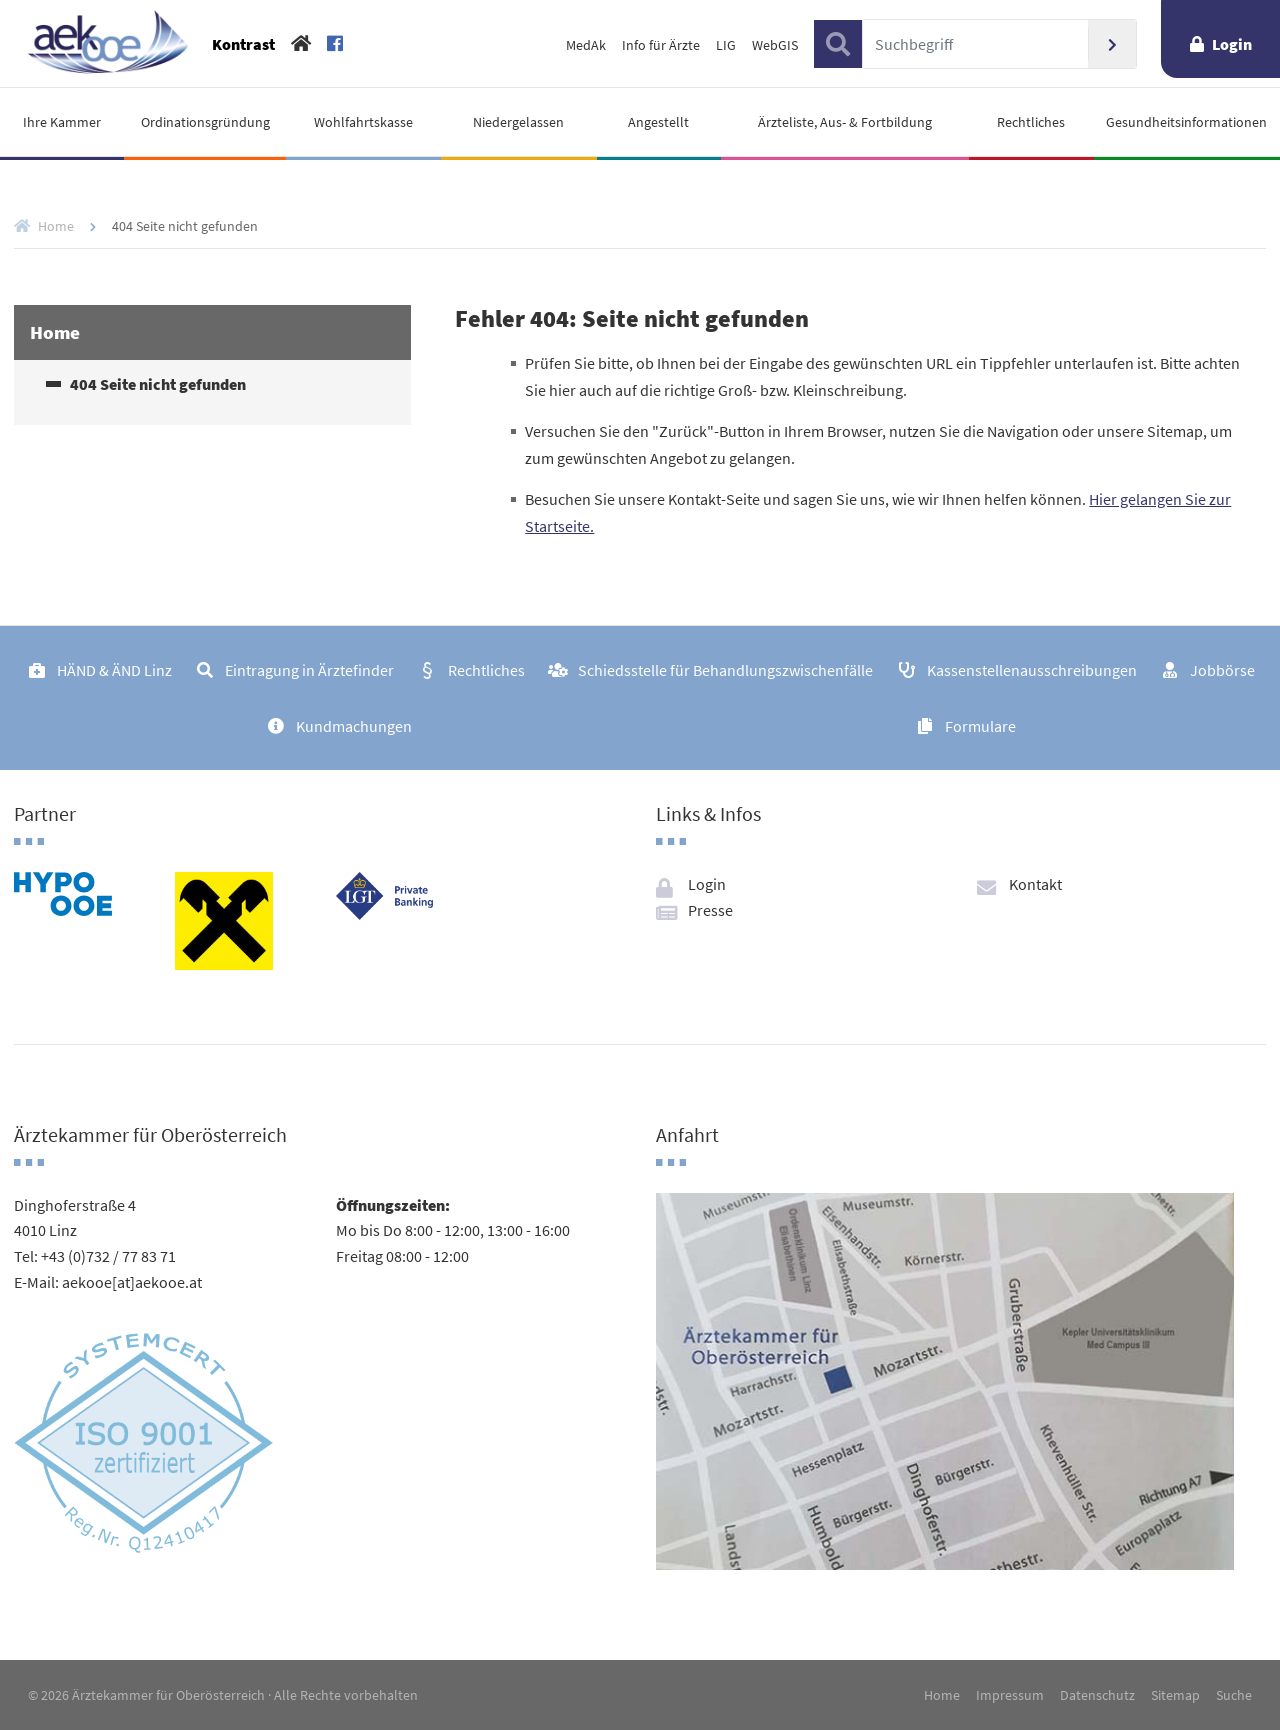  What do you see at coordinates (1097, 1695) in the screenshot?
I see `Datenschutz` at bounding box center [1097, 1695].